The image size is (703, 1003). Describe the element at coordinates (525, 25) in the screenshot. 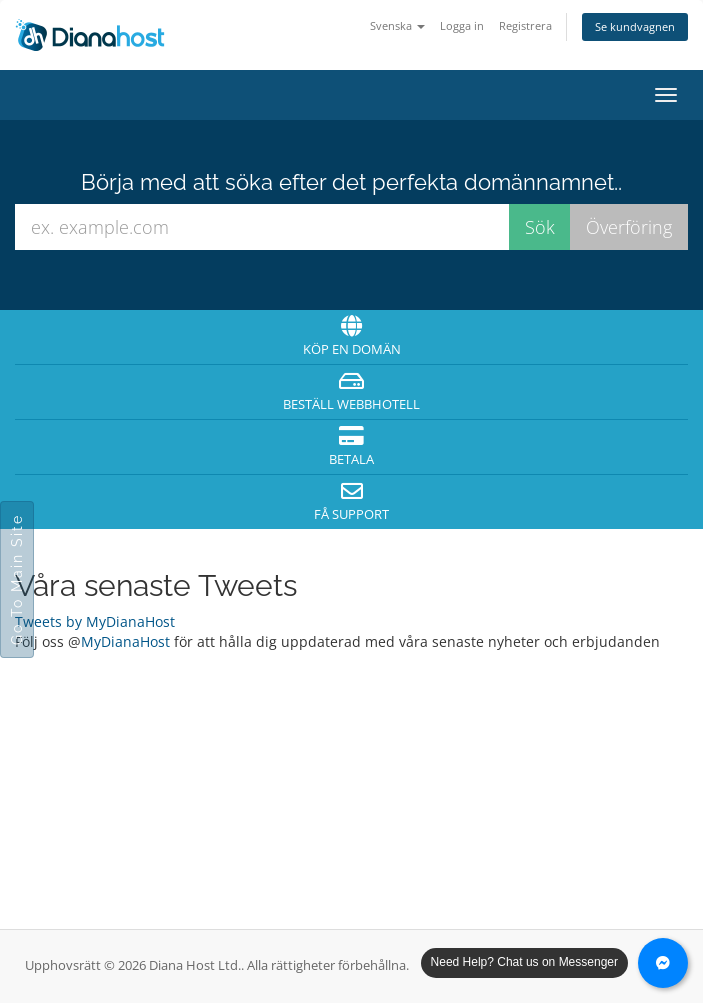

I see `Registrera` at that location.